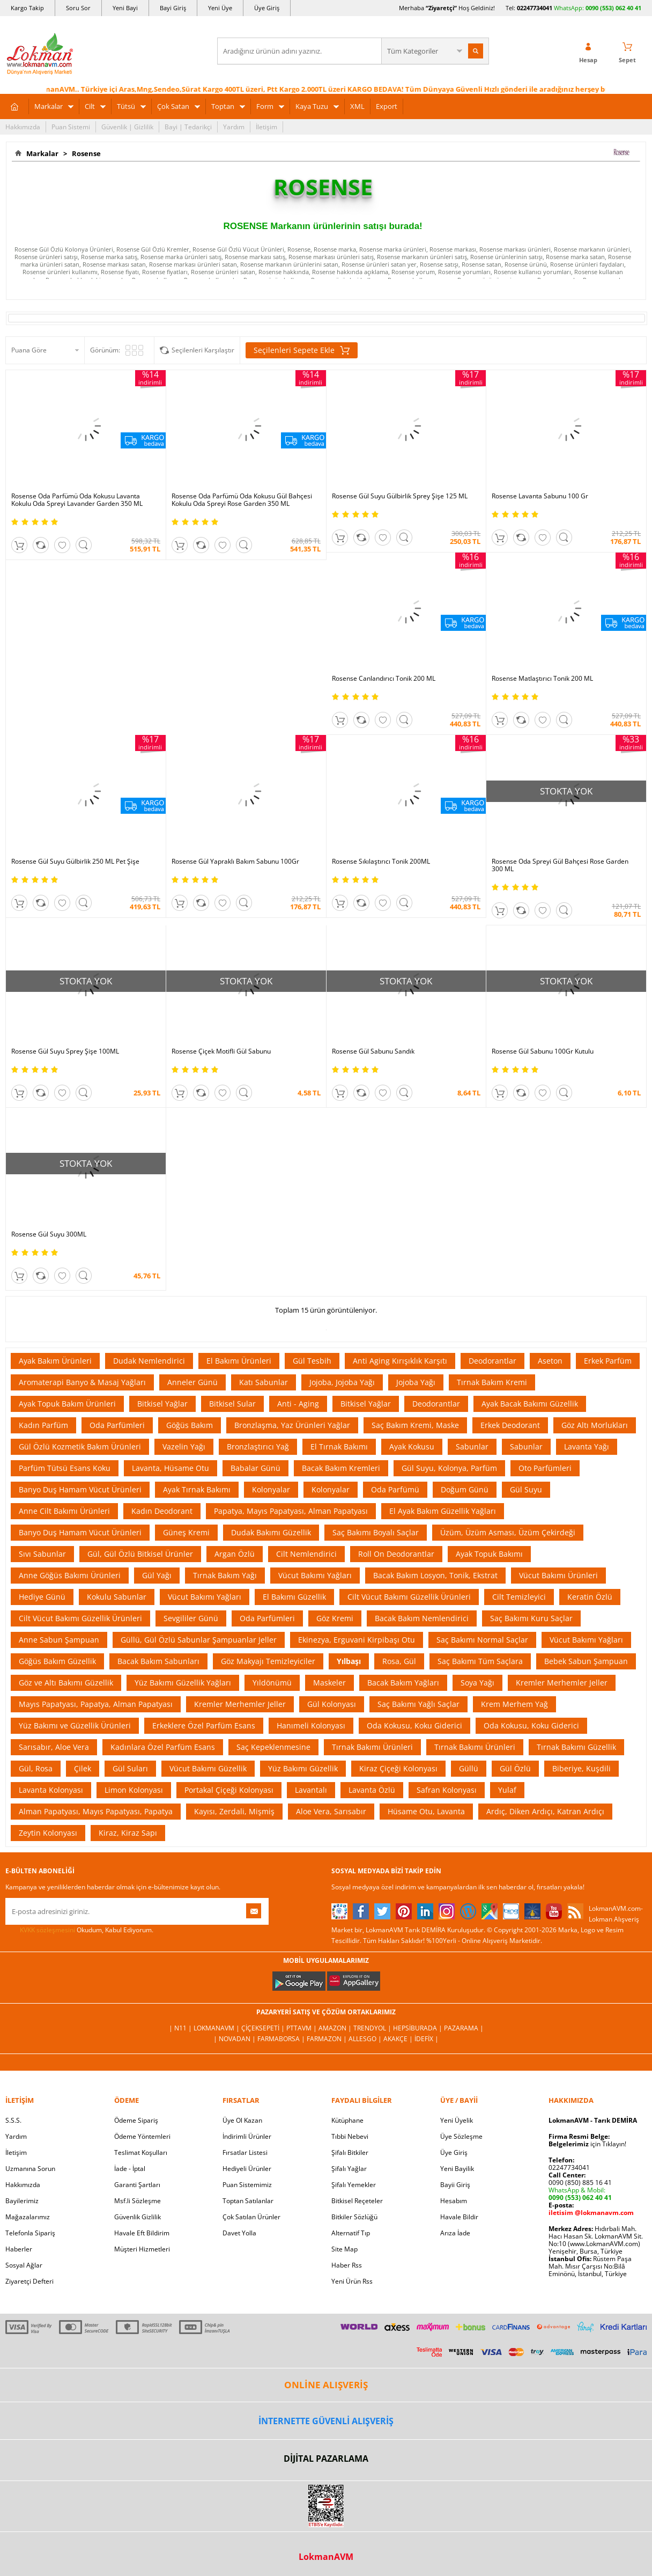  I want to click on Tırnak Bakım Kremi, so click(492, 1382).